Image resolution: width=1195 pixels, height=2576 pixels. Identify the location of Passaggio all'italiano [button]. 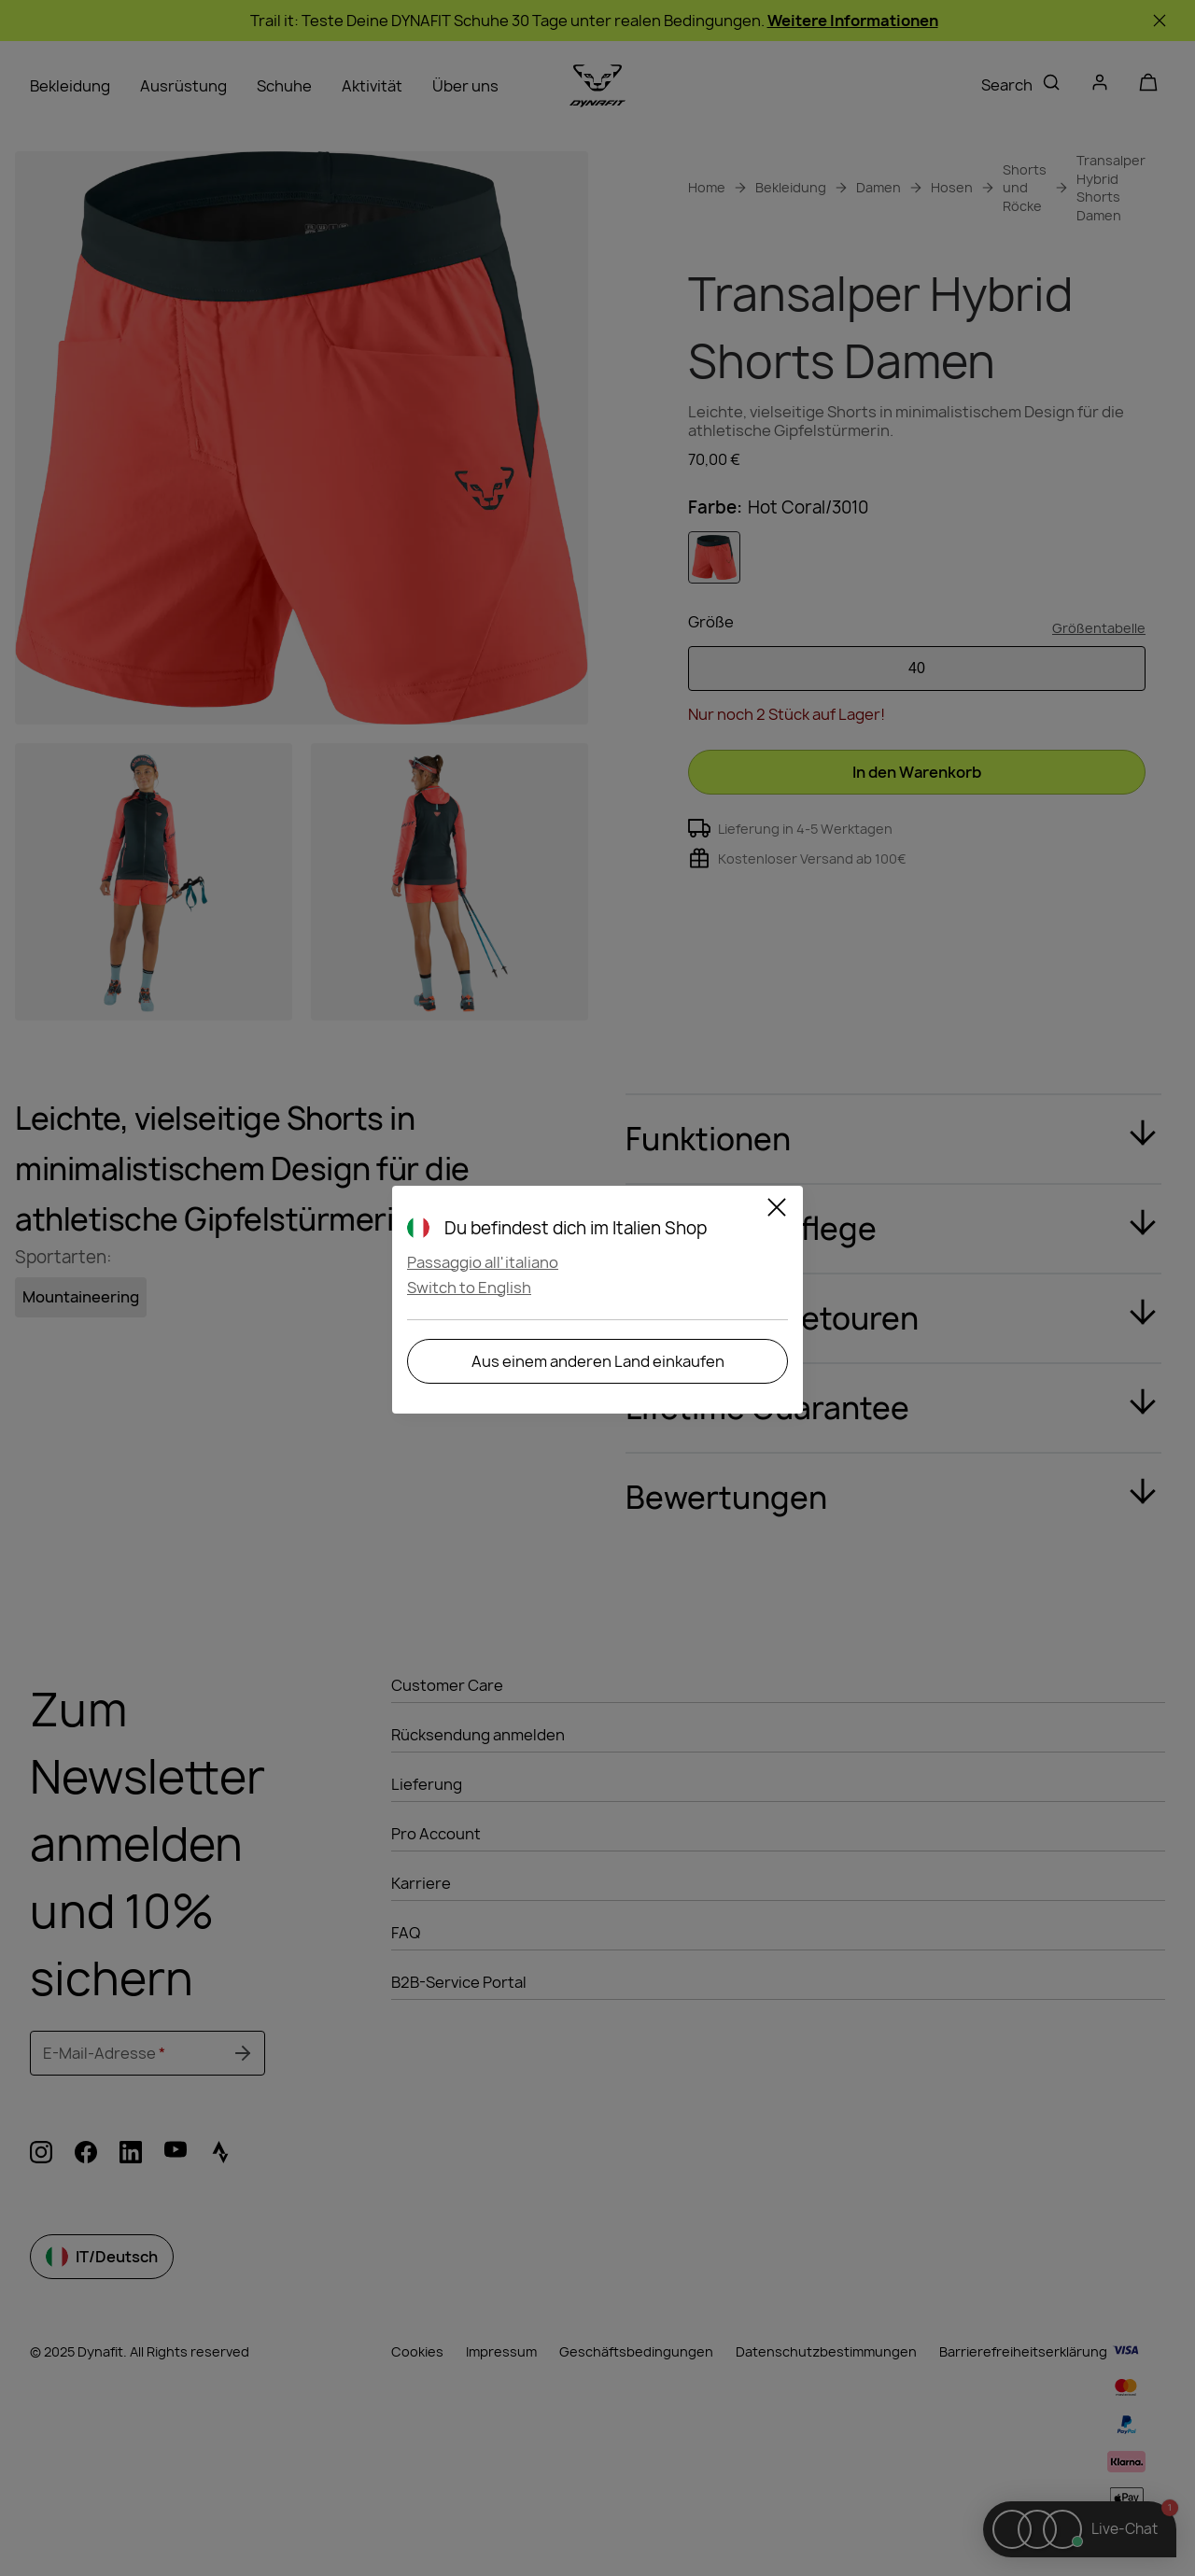
(482, 1262).